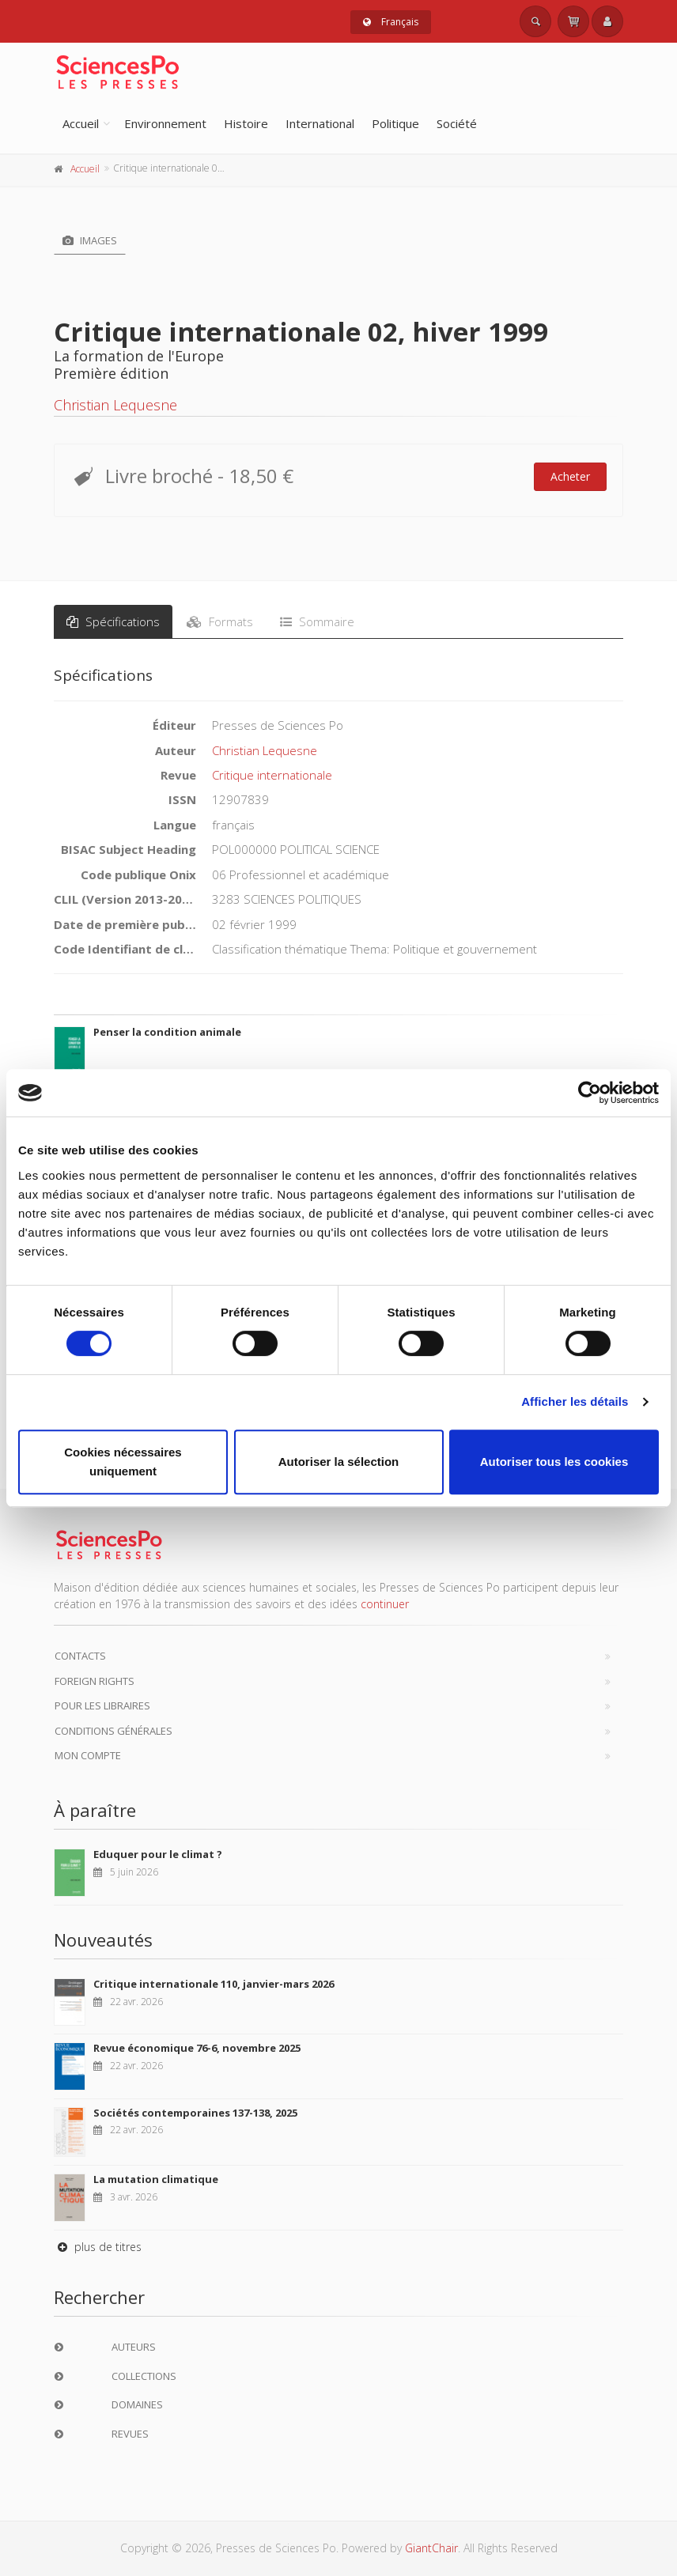 This screenshot has width=677, height=2576. I want to click on Français, so click(390, 21).